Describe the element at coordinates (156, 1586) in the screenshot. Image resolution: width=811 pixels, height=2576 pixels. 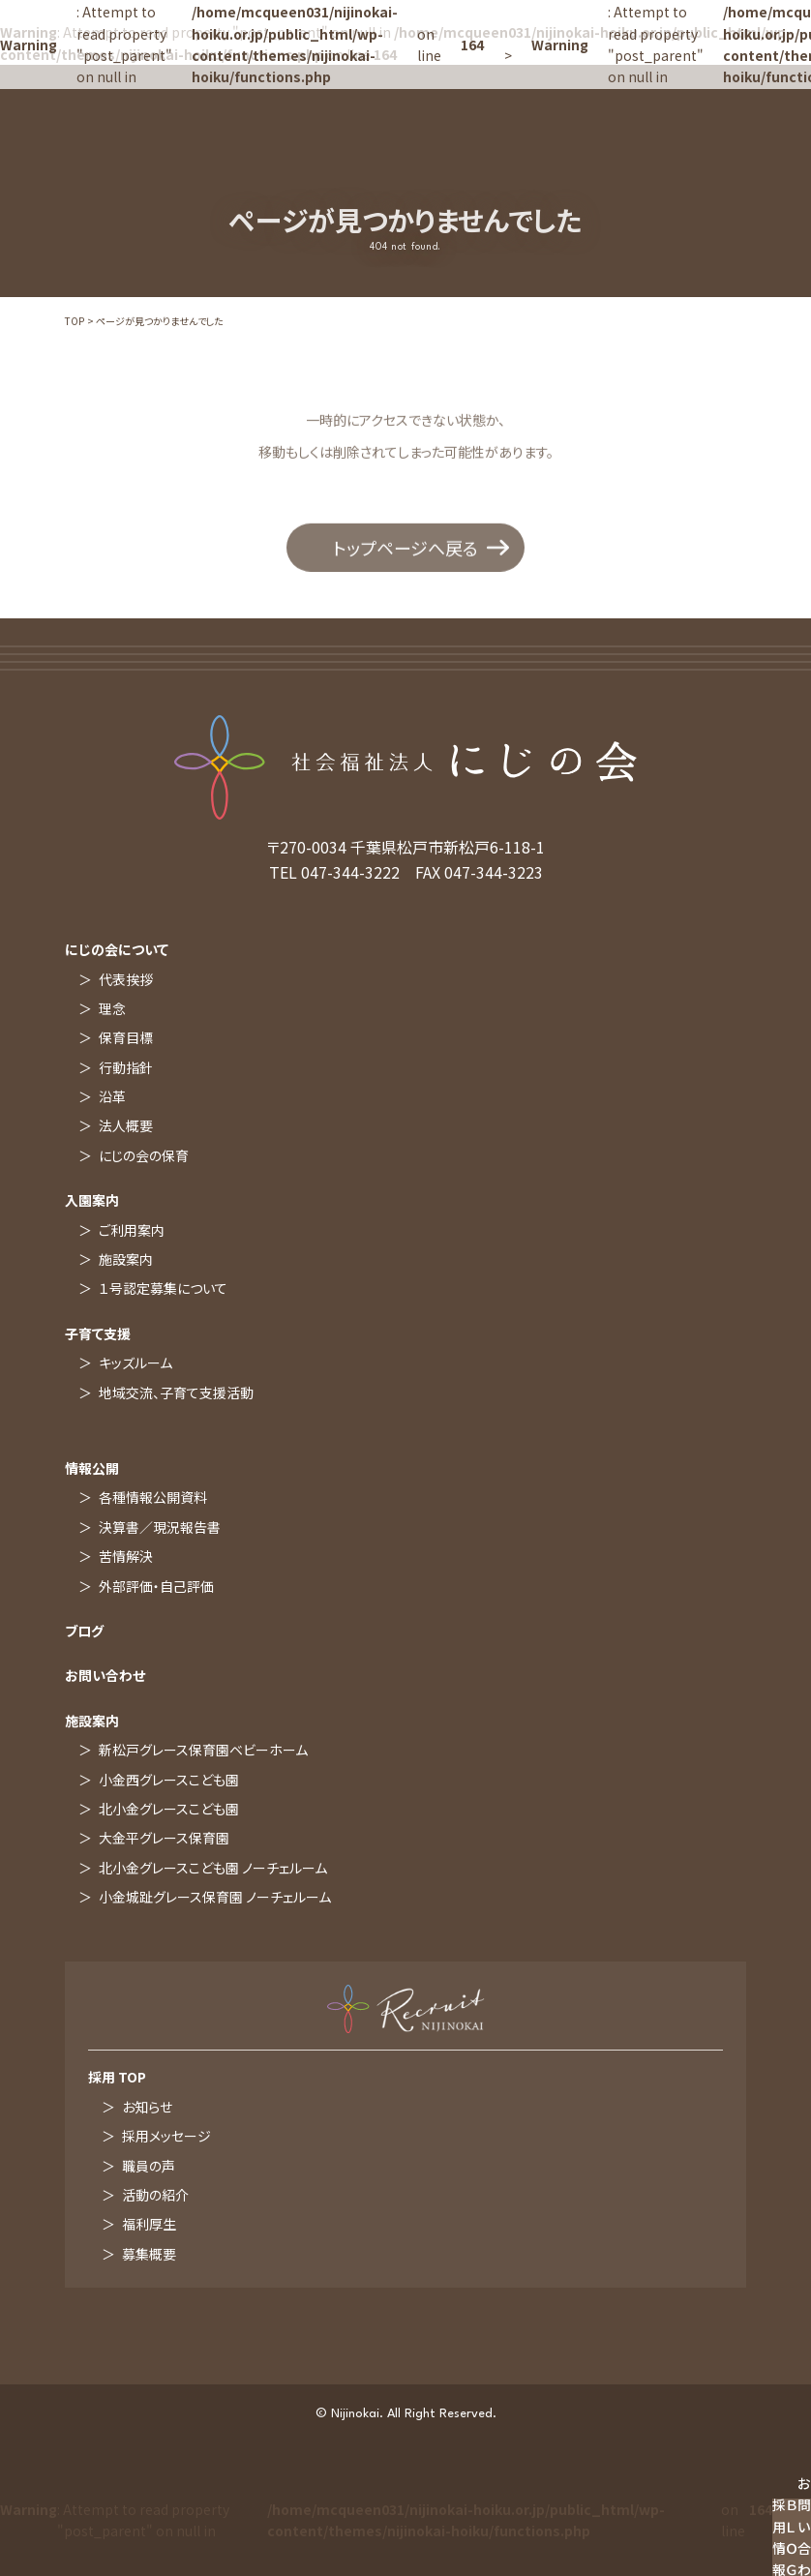
I see `外部評価・自己評価` at that location.